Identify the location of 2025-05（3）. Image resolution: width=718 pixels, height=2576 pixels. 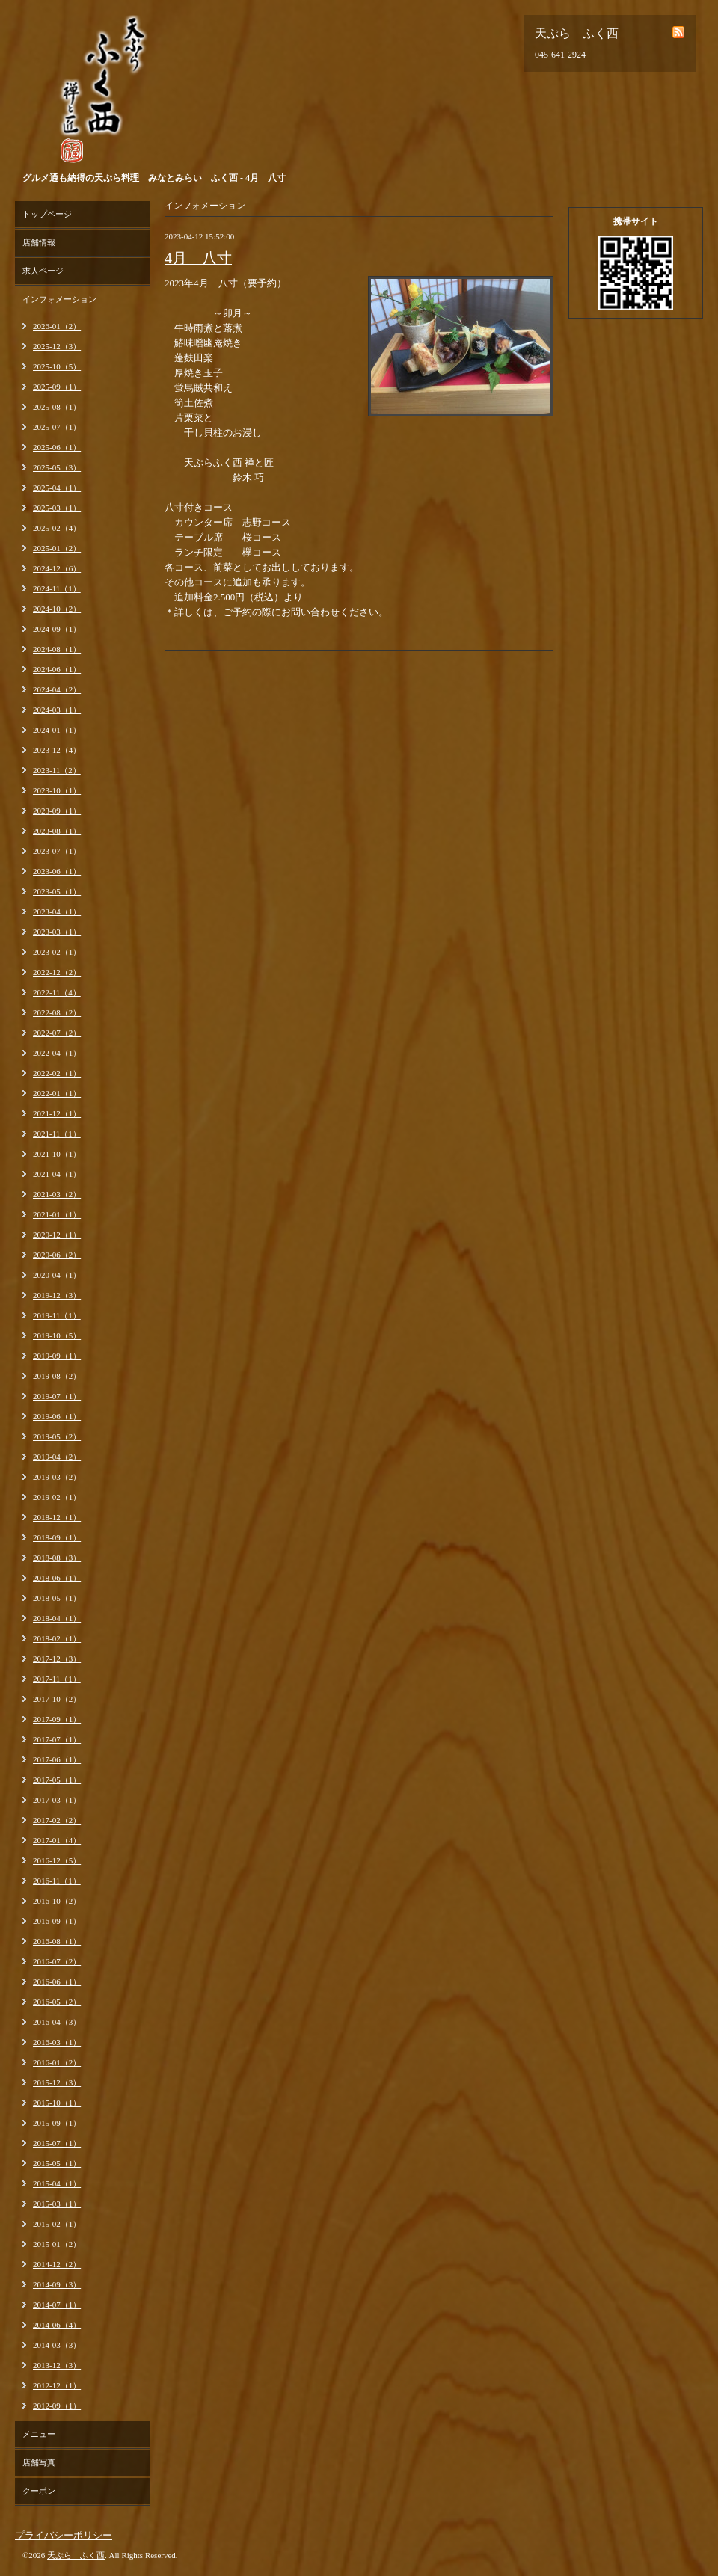
(57, 467).